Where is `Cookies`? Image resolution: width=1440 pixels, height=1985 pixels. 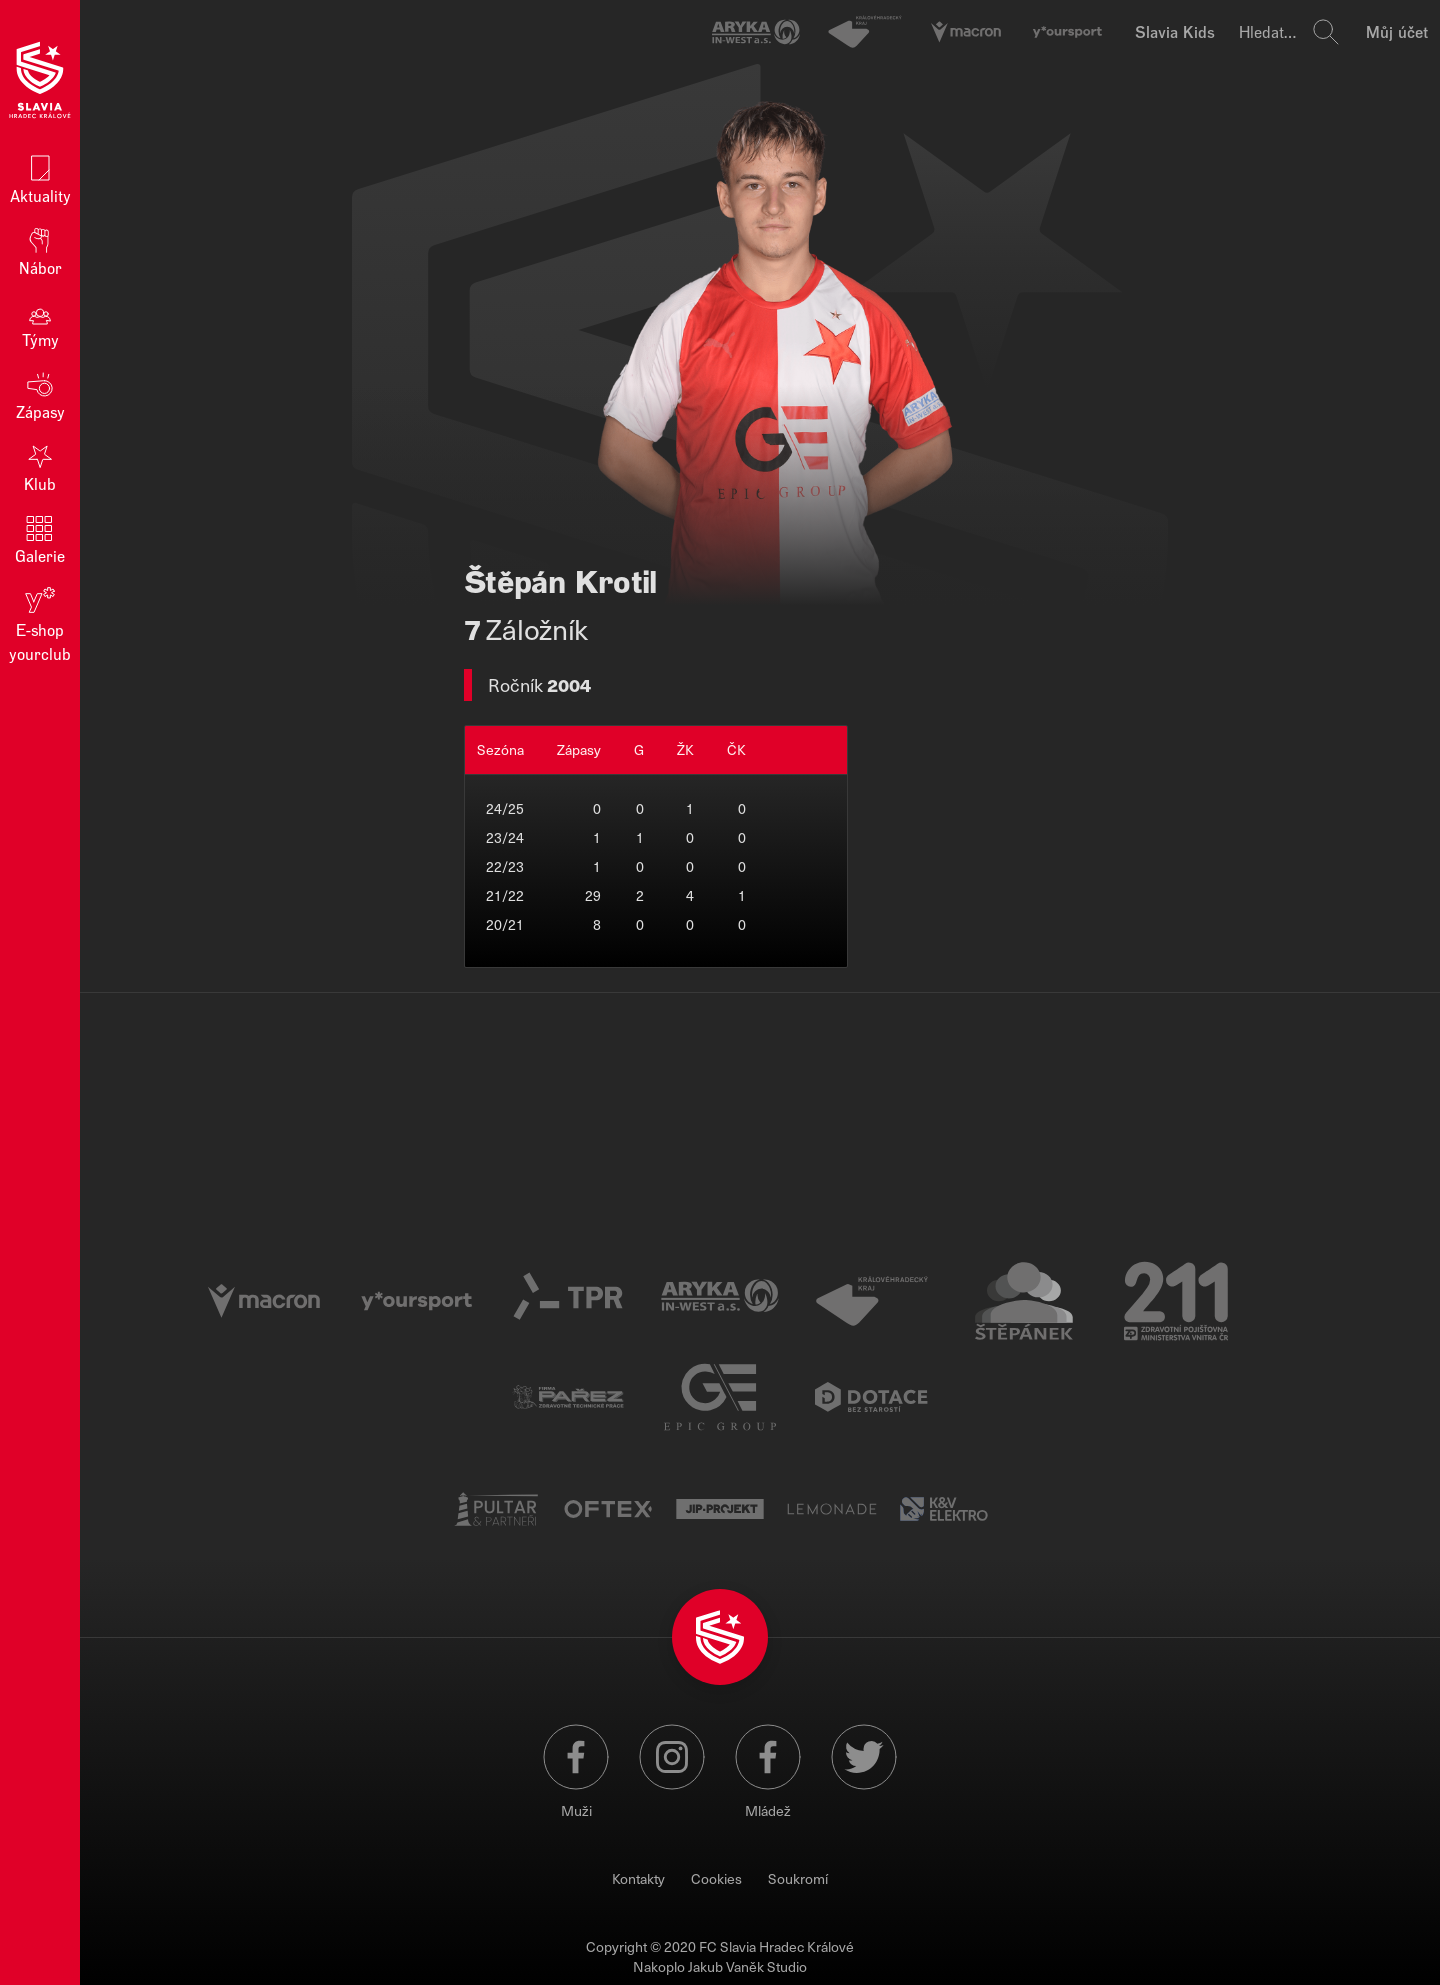 Cookies is located at coordinates (716, 1878).